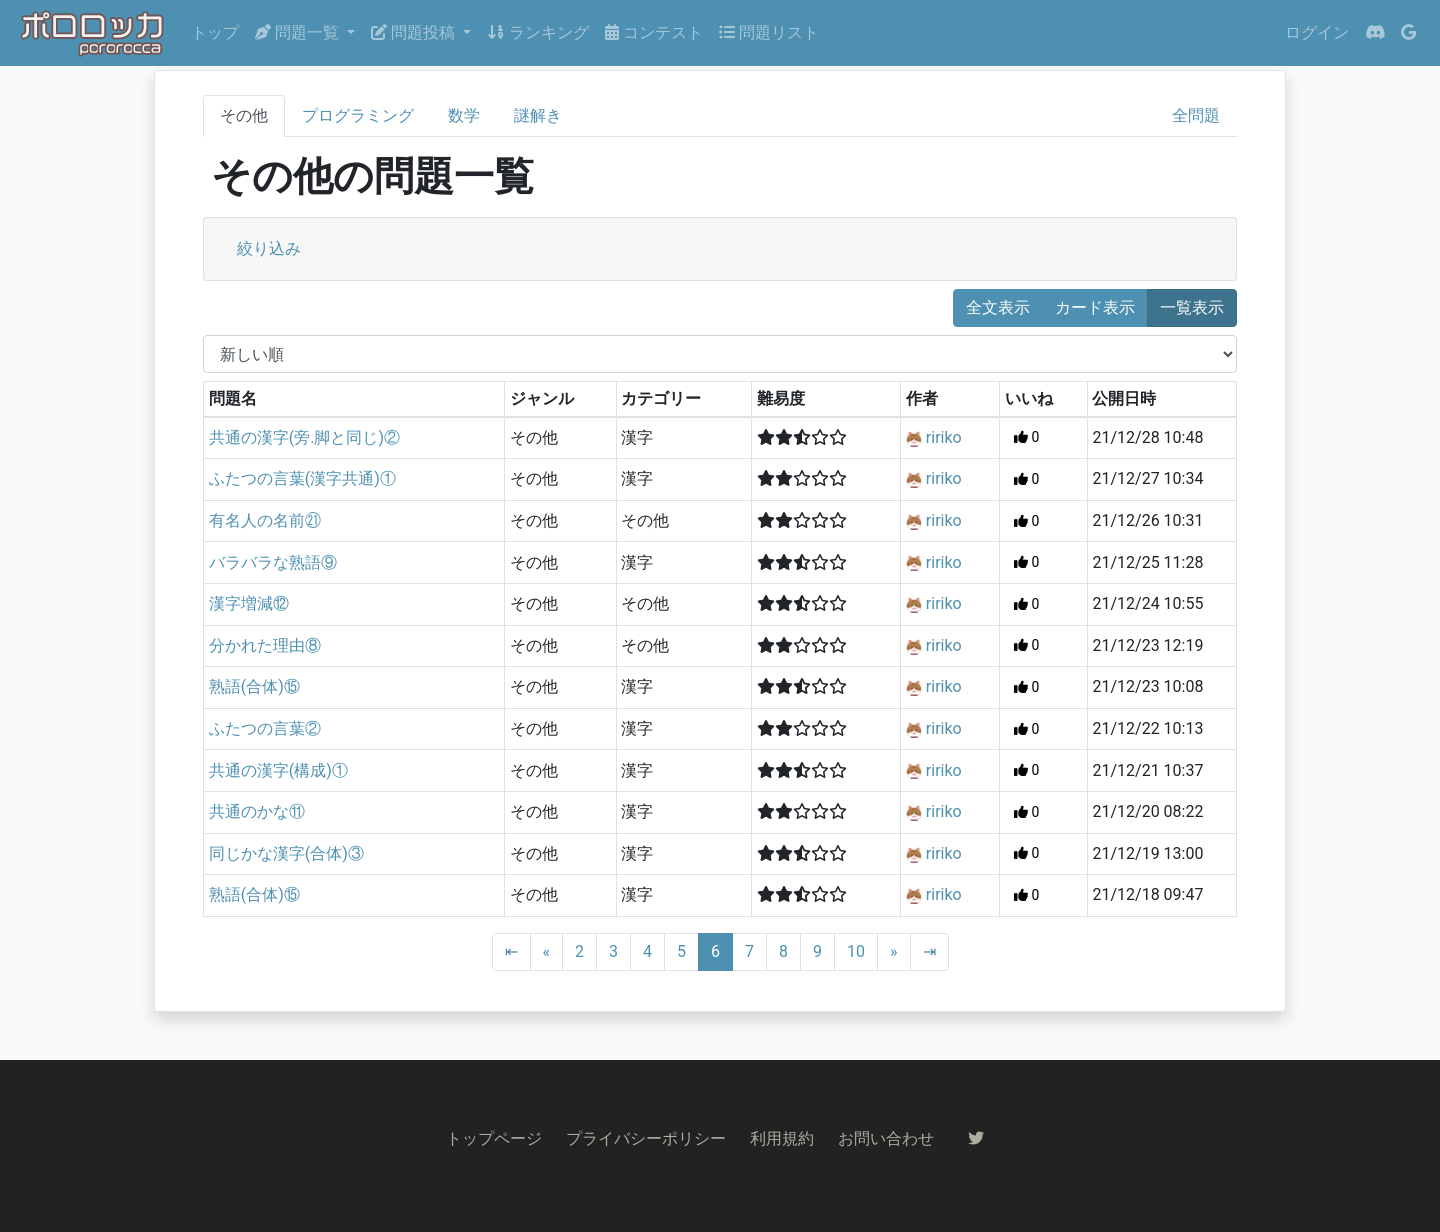 The height and width of the screenshot is (1232, 1440). What do you see at coordinates (302, 478) in the screenshot?
I see `ふたつの言葉(漢字共通)①` at bounding box center [302, 478].